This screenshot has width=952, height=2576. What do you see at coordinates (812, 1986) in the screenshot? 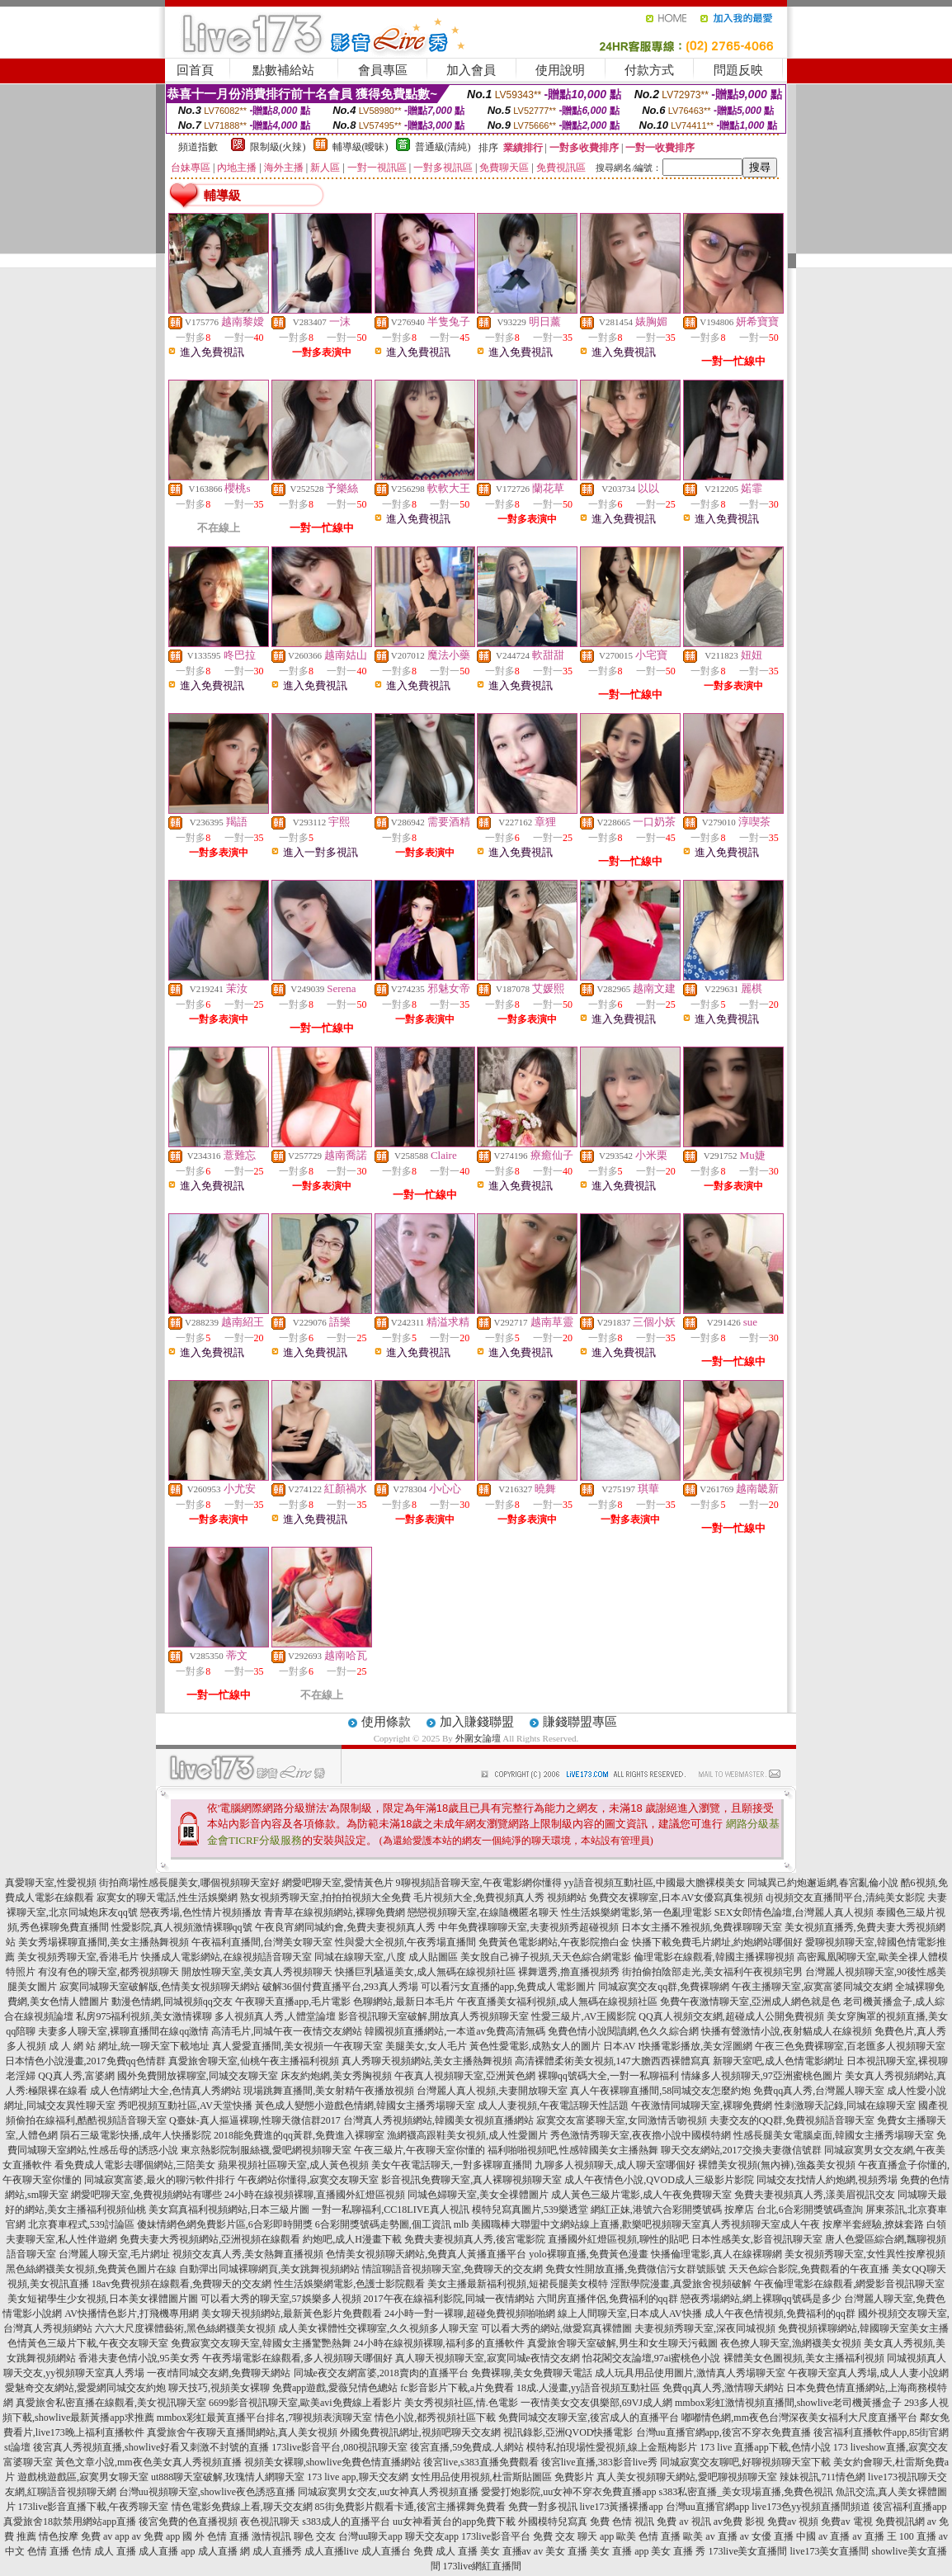
I see `午夜主播聊天室,寂寞富婆同城交友網` at bounding box center [812, 1986].